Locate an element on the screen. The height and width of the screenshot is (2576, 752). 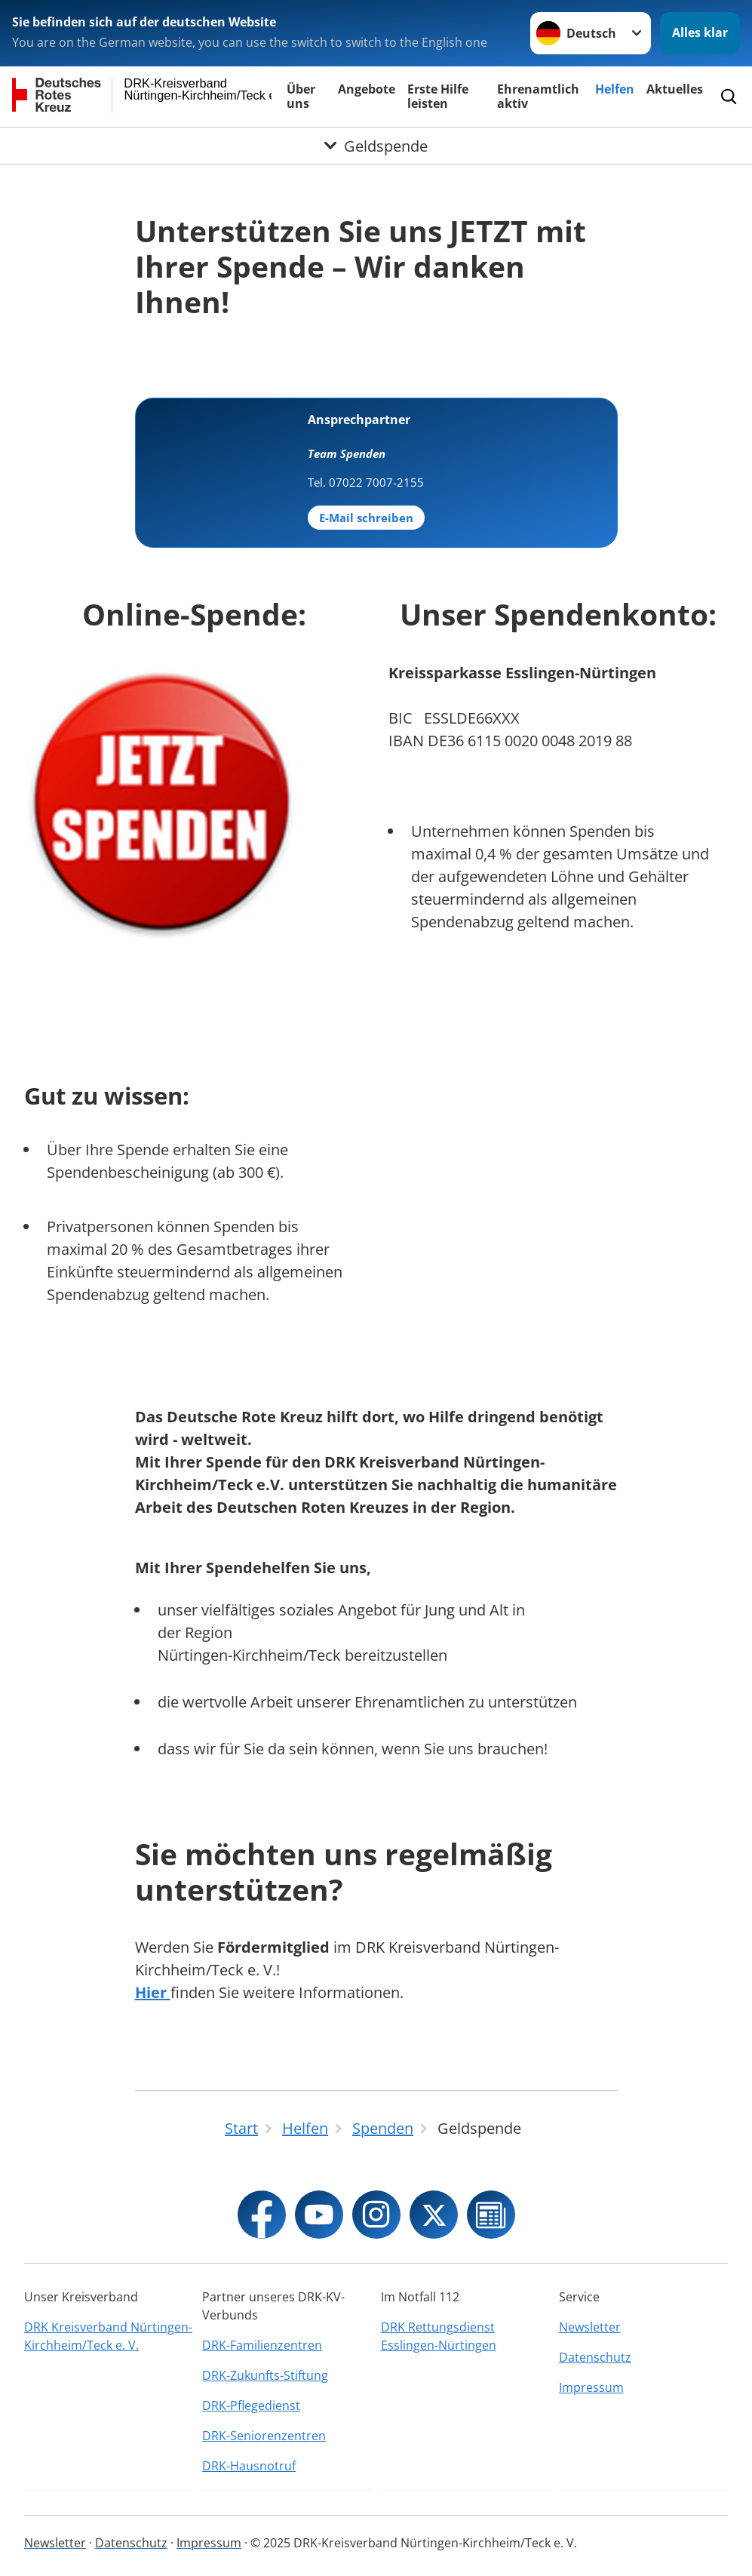
DRK Kreisverband Nürtingen-Kirchheim/Teck e. V. is located at coordinates (108, 2336).